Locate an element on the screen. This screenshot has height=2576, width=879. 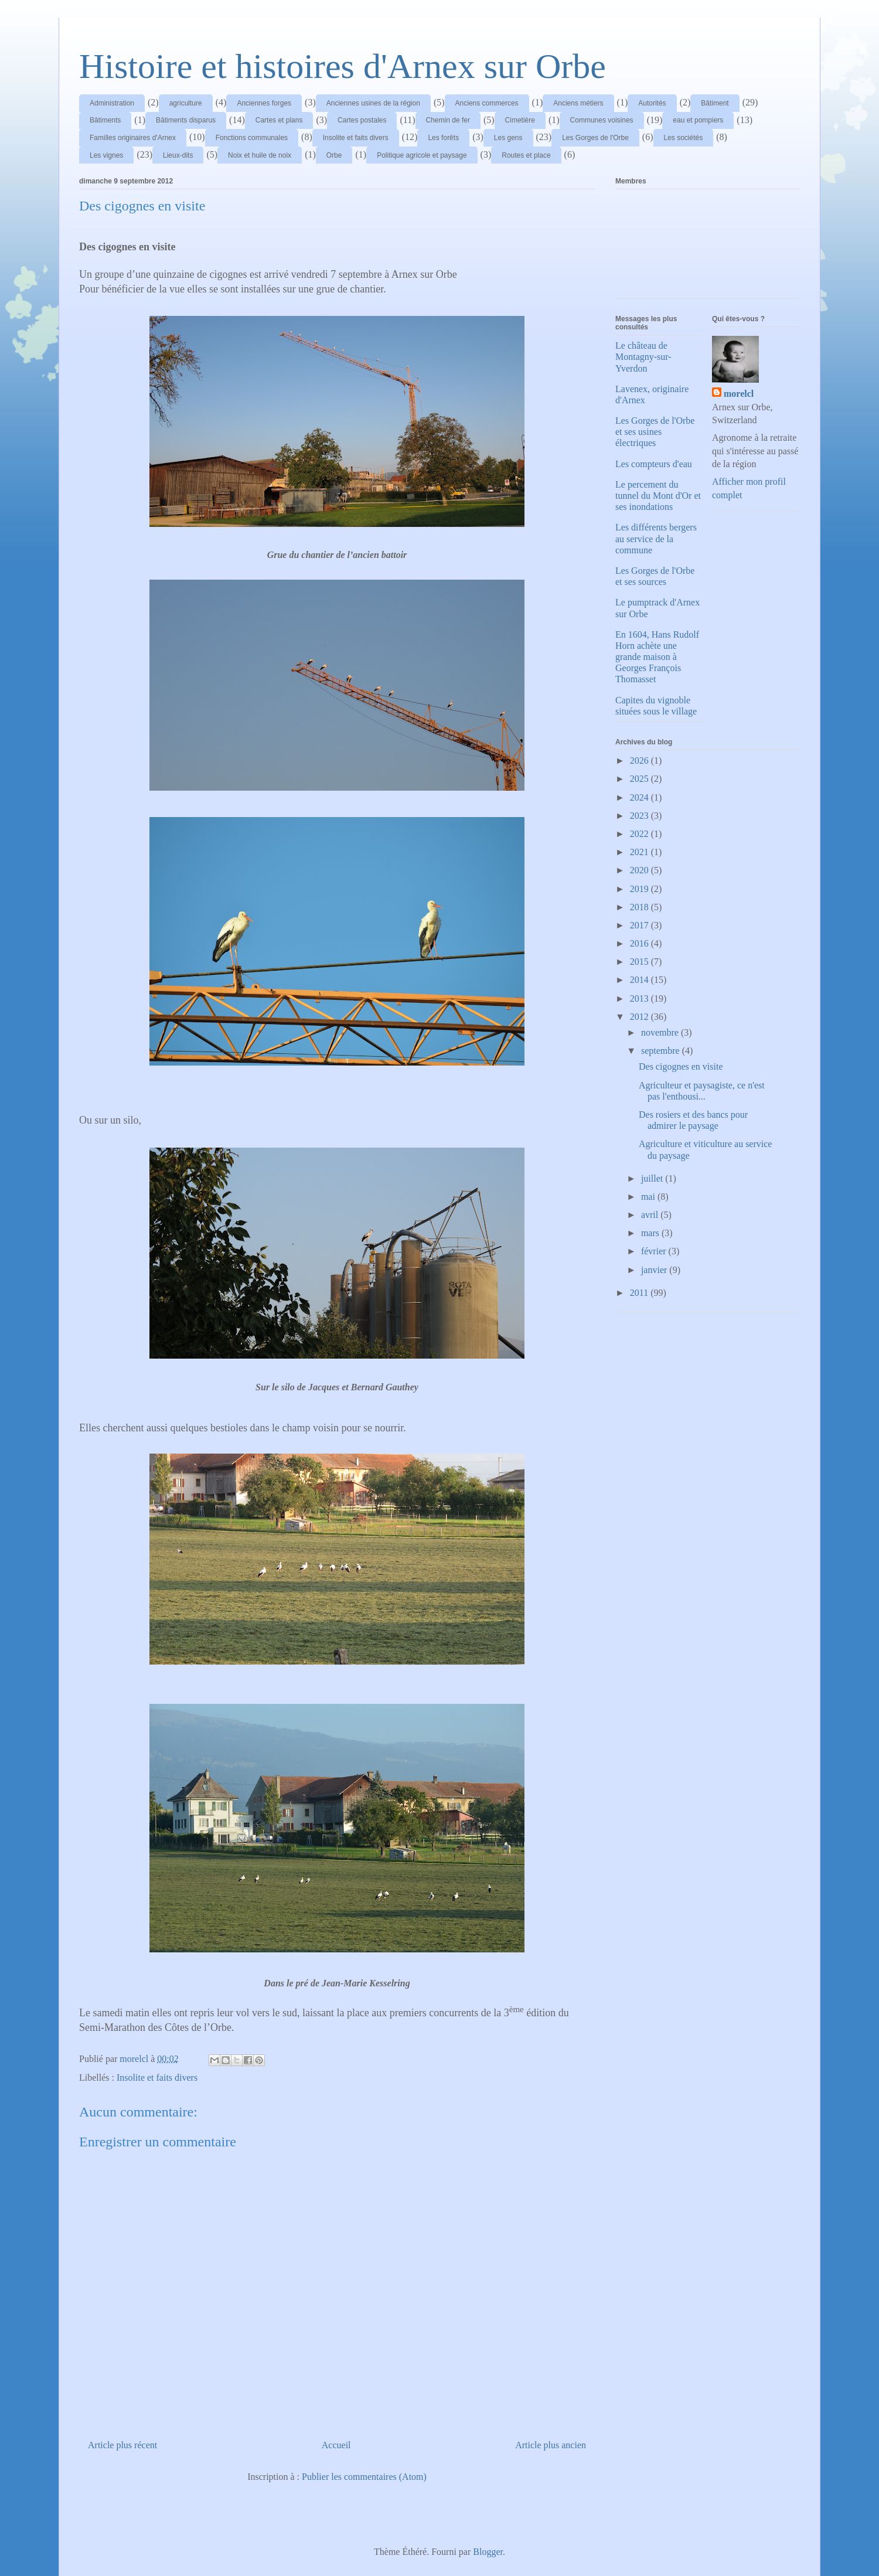
2017 is located at coordinates (640, 925).